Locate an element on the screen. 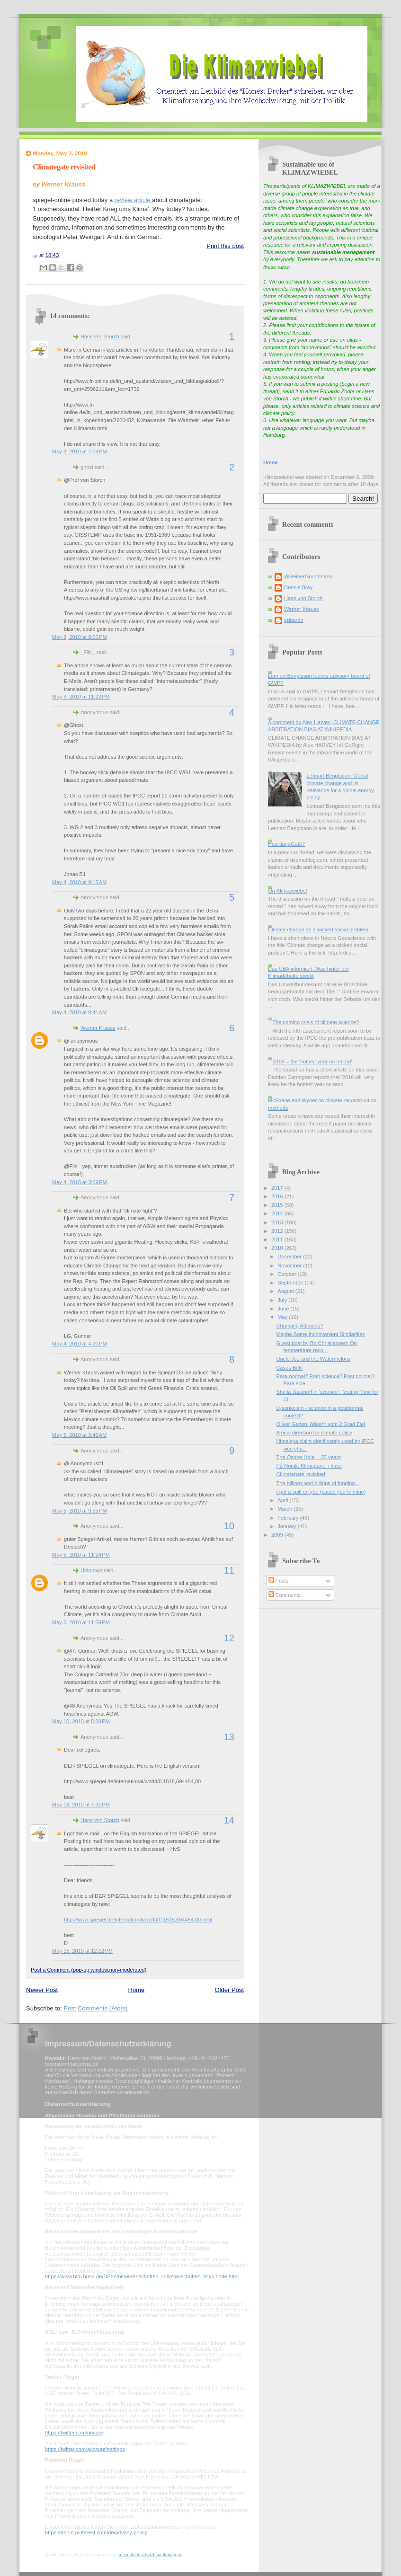  2012 is located at coordinates (278, 1231).